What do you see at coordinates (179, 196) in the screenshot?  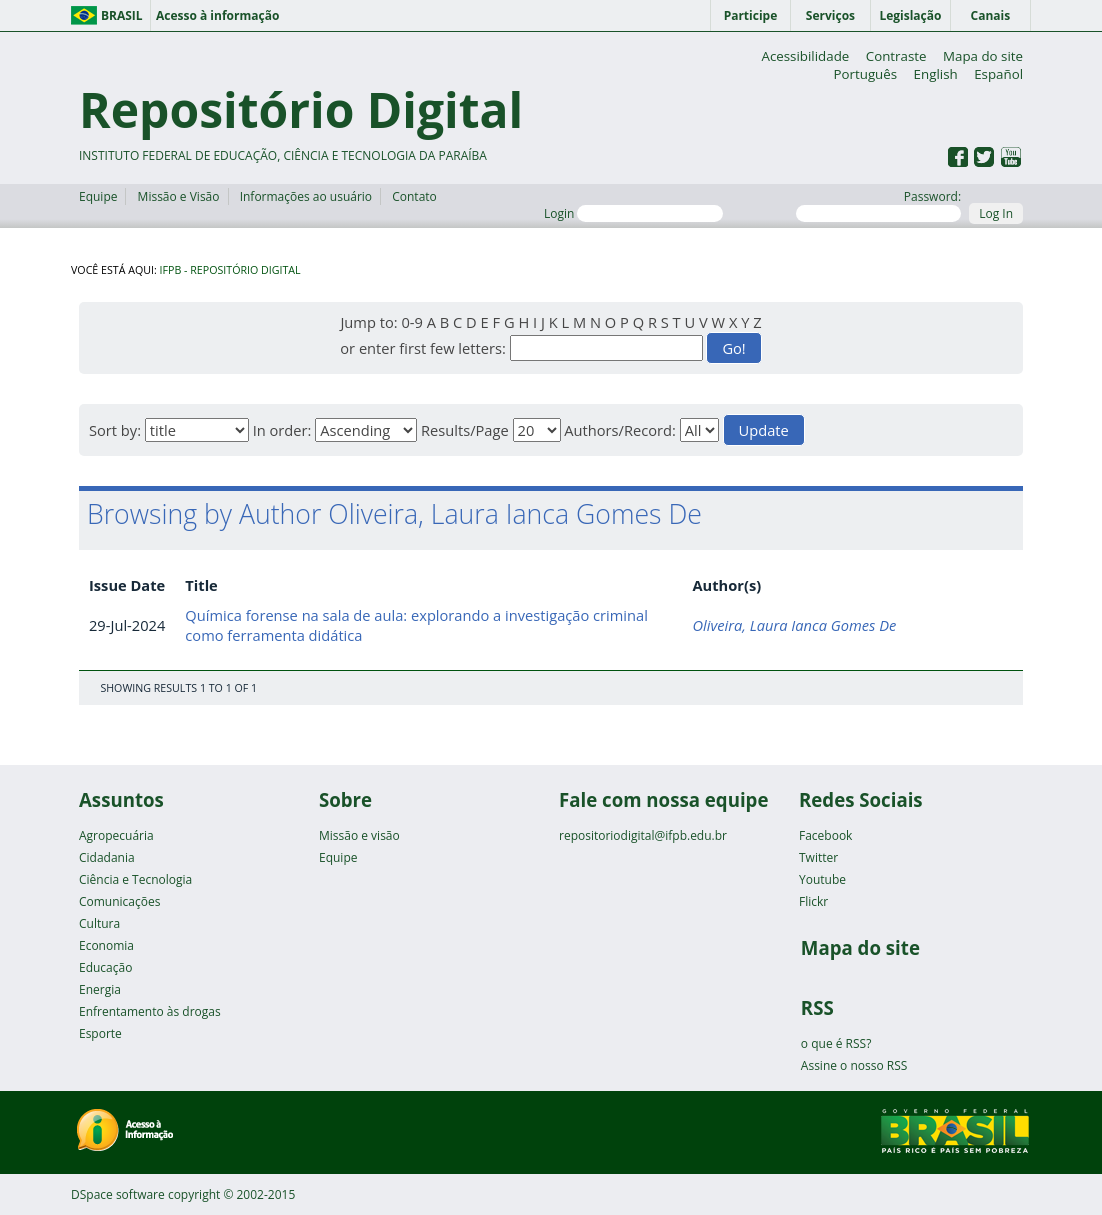 I see `Missão e Visão` at bounding box center [179, 196].